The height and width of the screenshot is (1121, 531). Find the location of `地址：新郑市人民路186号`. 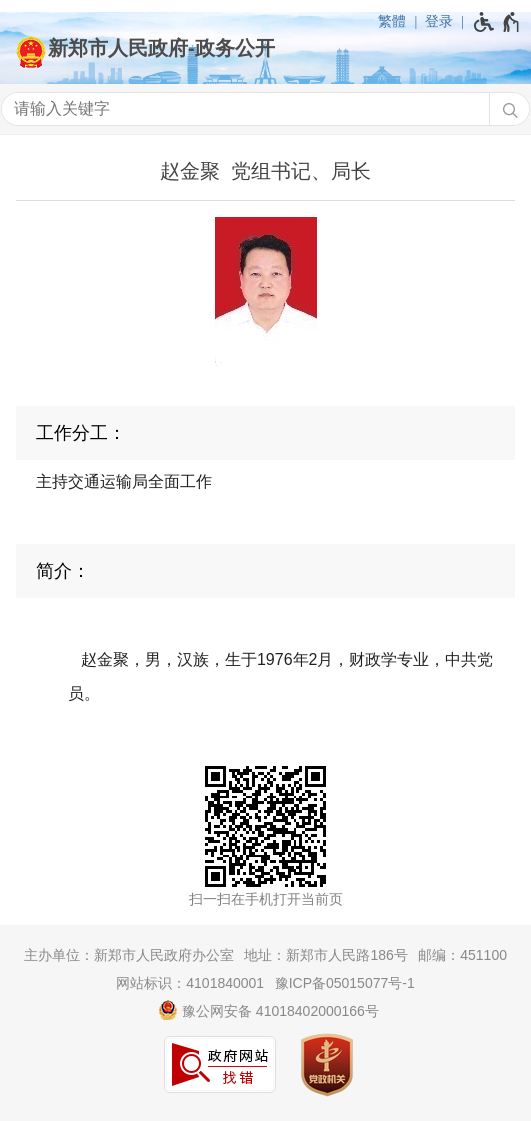

地址：新郑市人民路186号 is located at coordinates (325, 955).